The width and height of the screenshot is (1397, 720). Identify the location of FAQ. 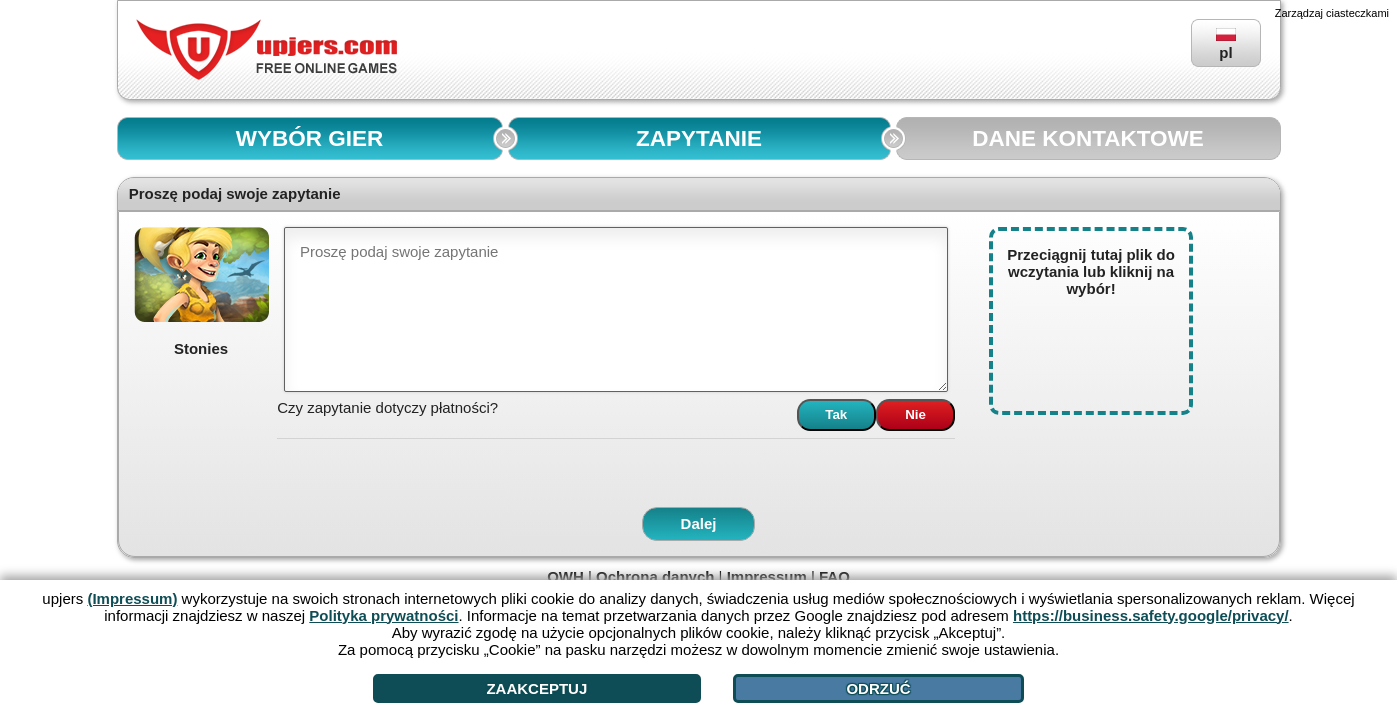
(834, 576).